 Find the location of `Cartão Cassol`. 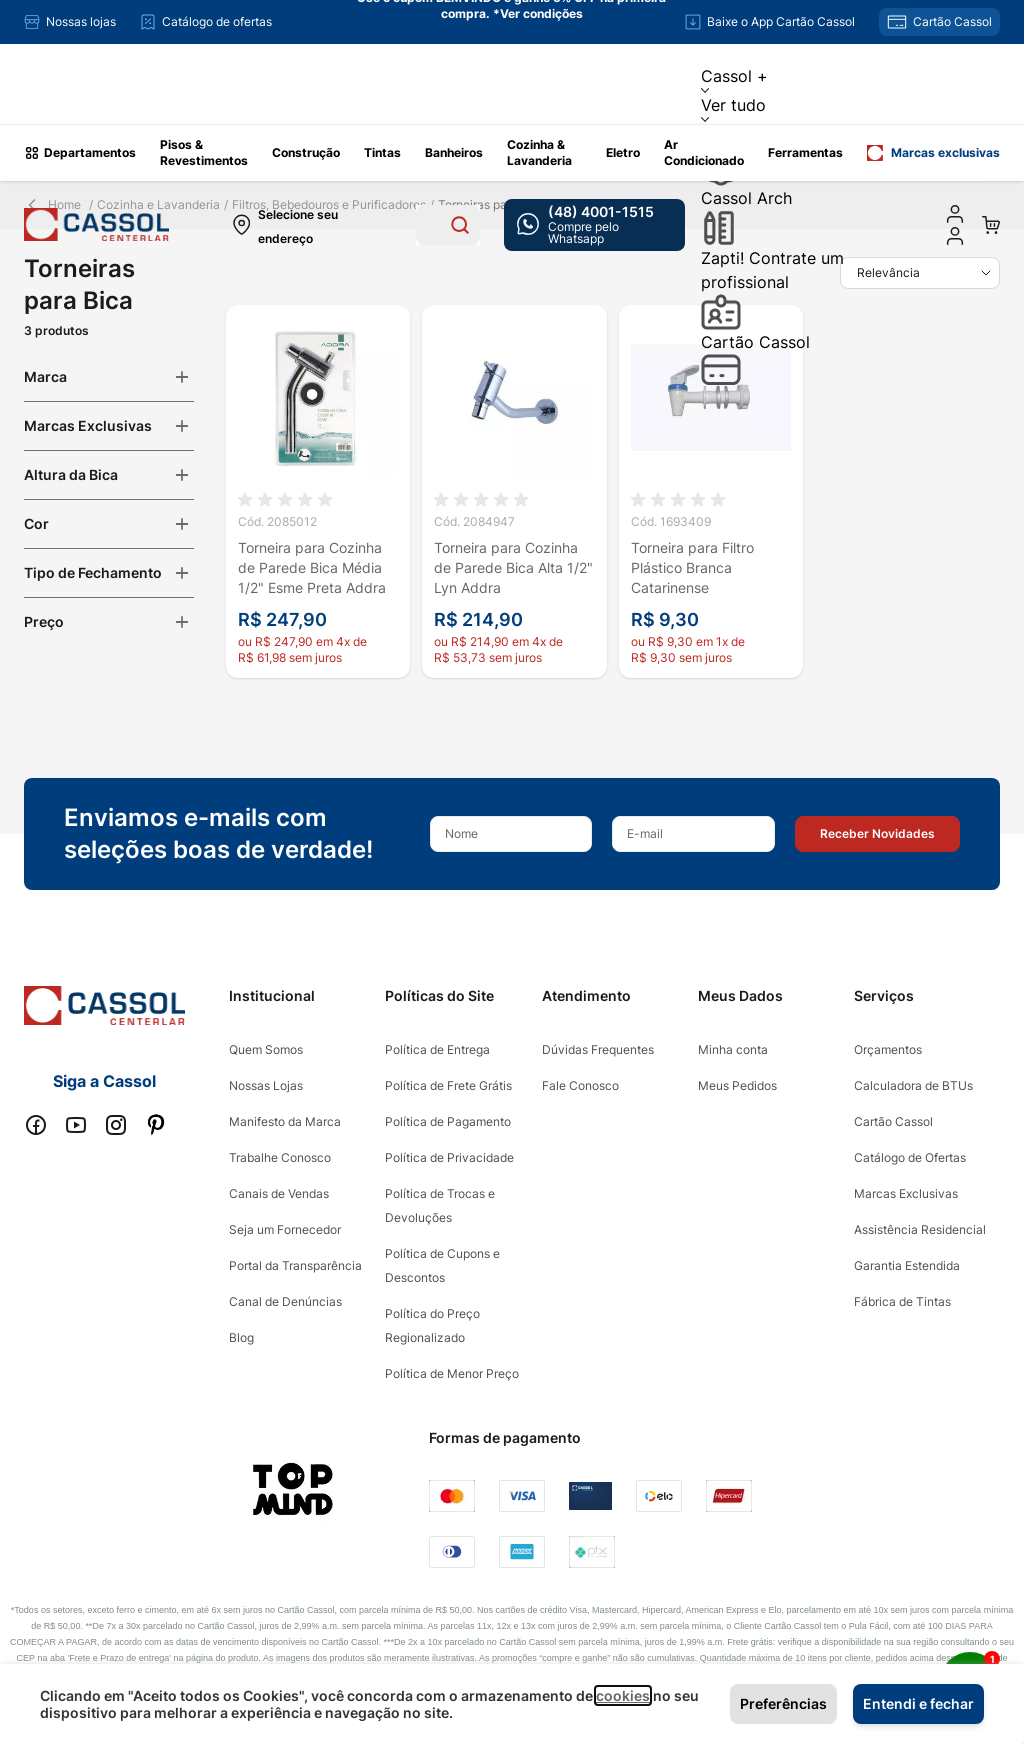

Cartão Cassol is located at coordinates (755, 358).